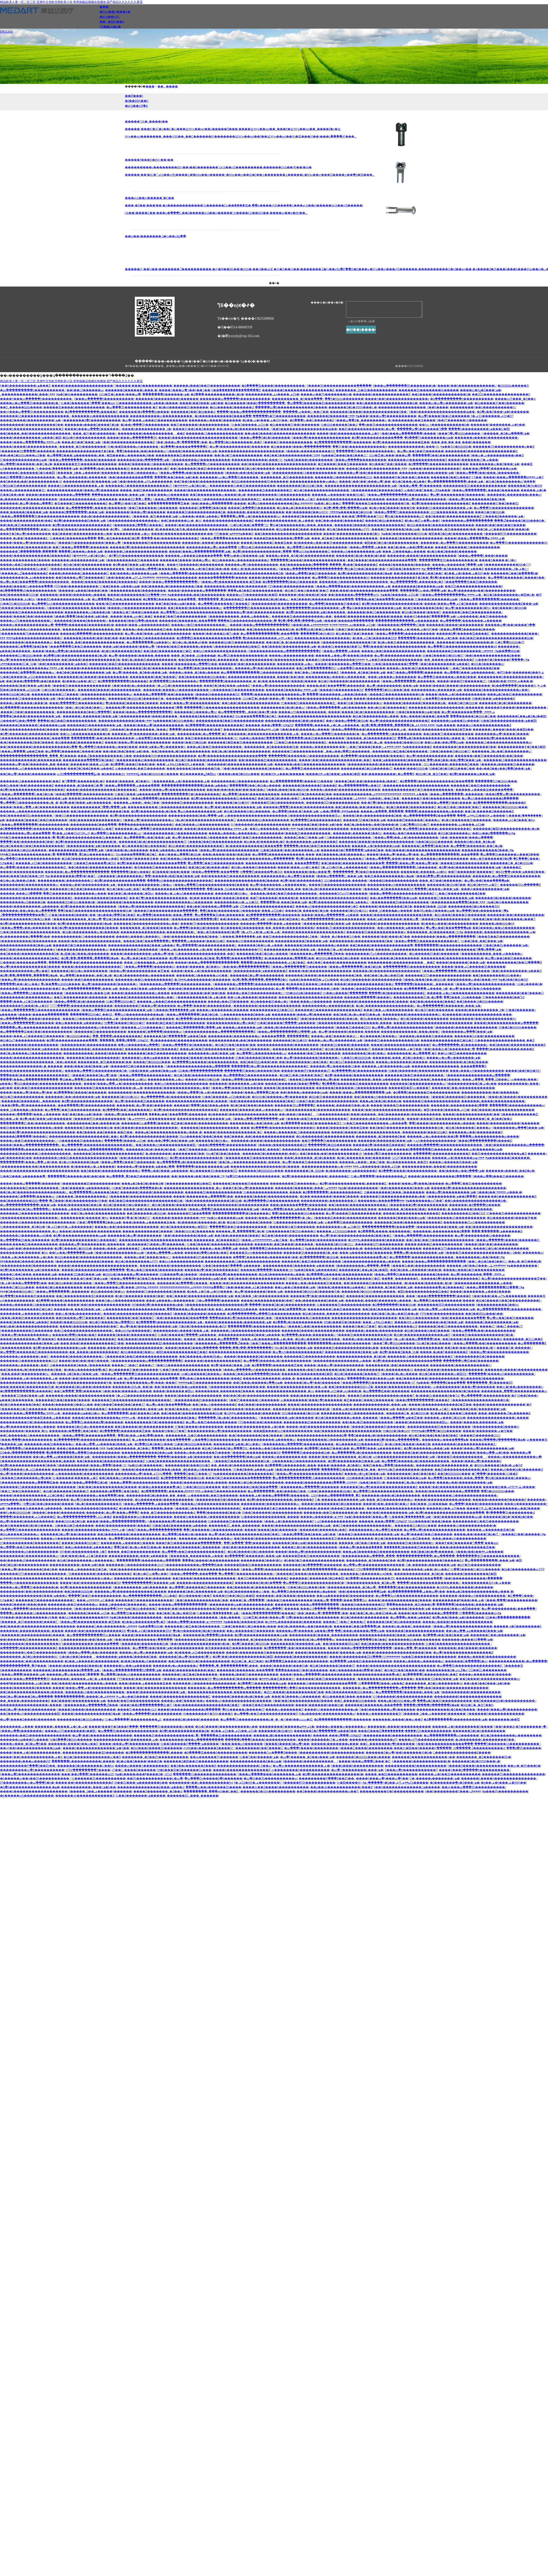 The height and width of the screenshot is (2576, 548). Describe the element at coordinates (421, 612) in the screenshot. I see `�þþþ�Ʒ����ŷ����Ƭ` at that location.